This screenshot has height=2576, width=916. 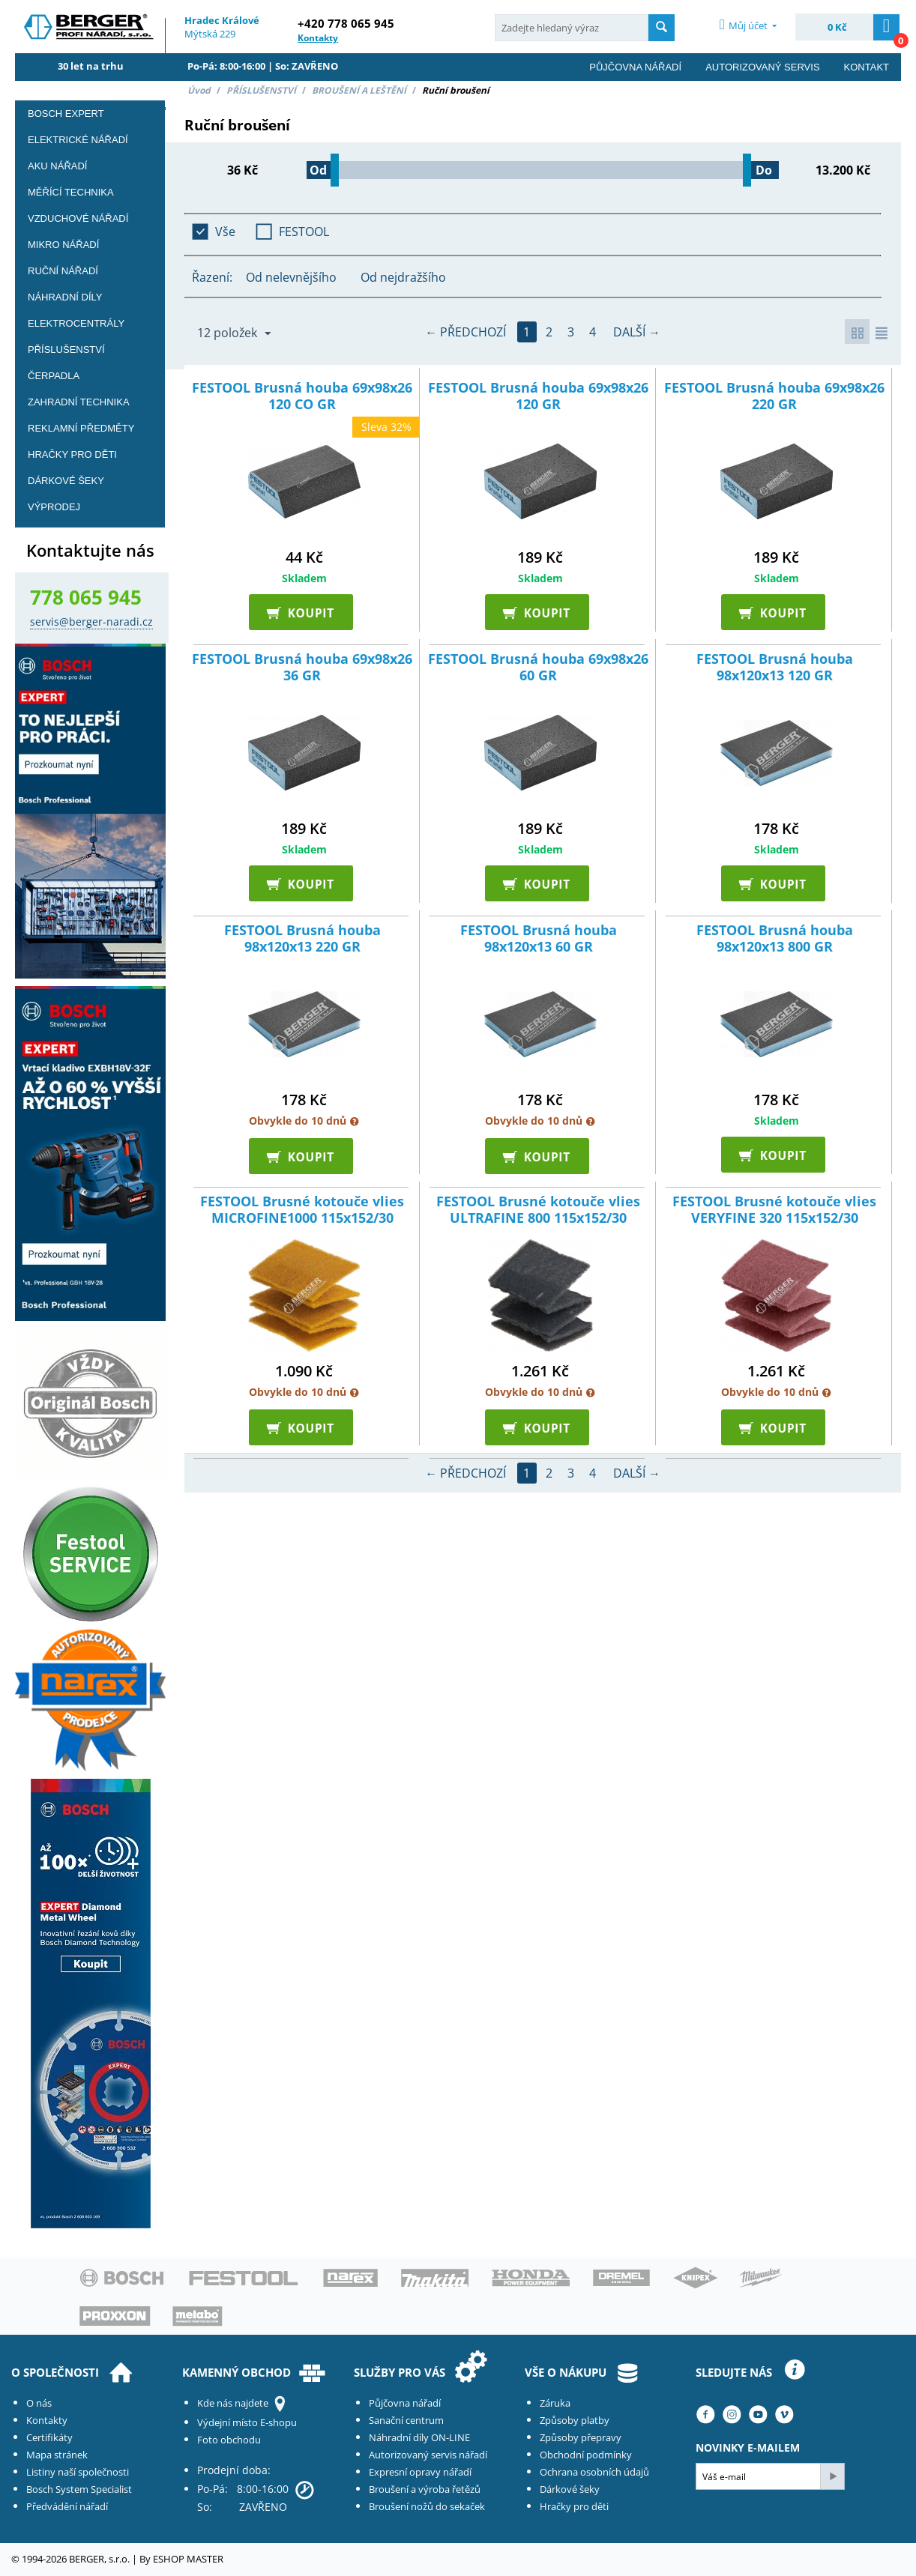 I want to click on Měřící technika, so click(x=71, y=192).